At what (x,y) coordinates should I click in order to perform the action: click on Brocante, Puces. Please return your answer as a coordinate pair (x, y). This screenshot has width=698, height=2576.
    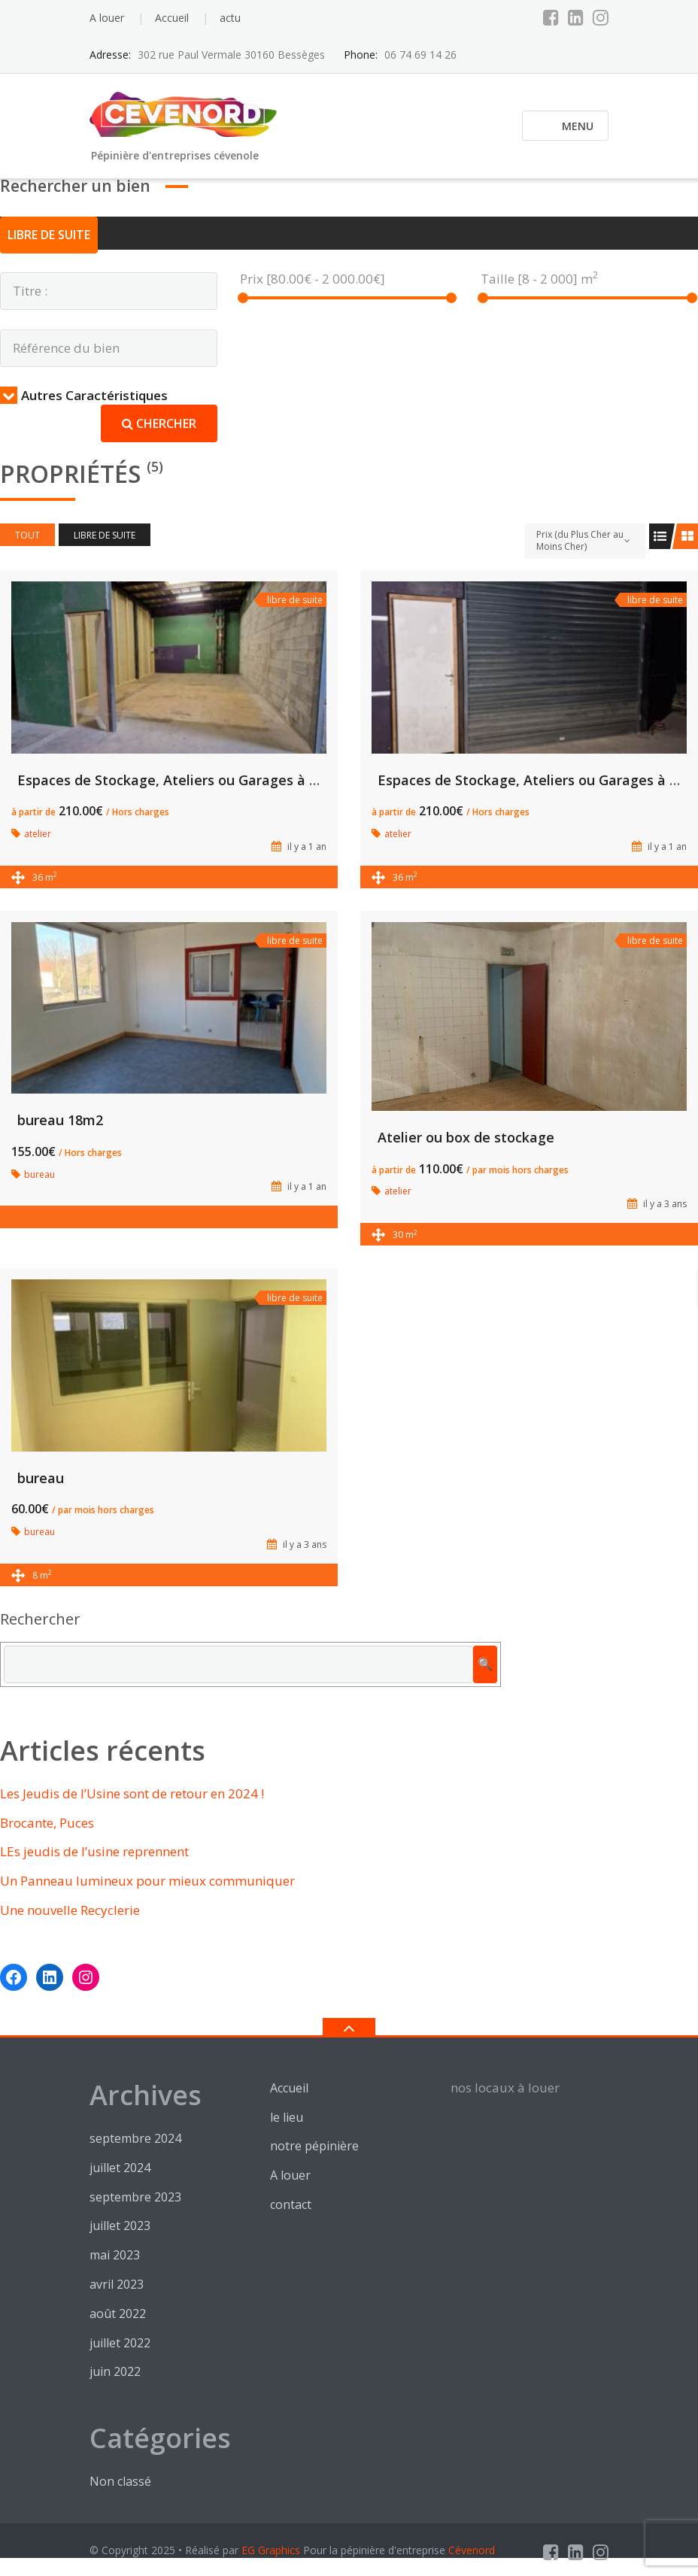
    Looking at the image, I should click on (47, 1822).